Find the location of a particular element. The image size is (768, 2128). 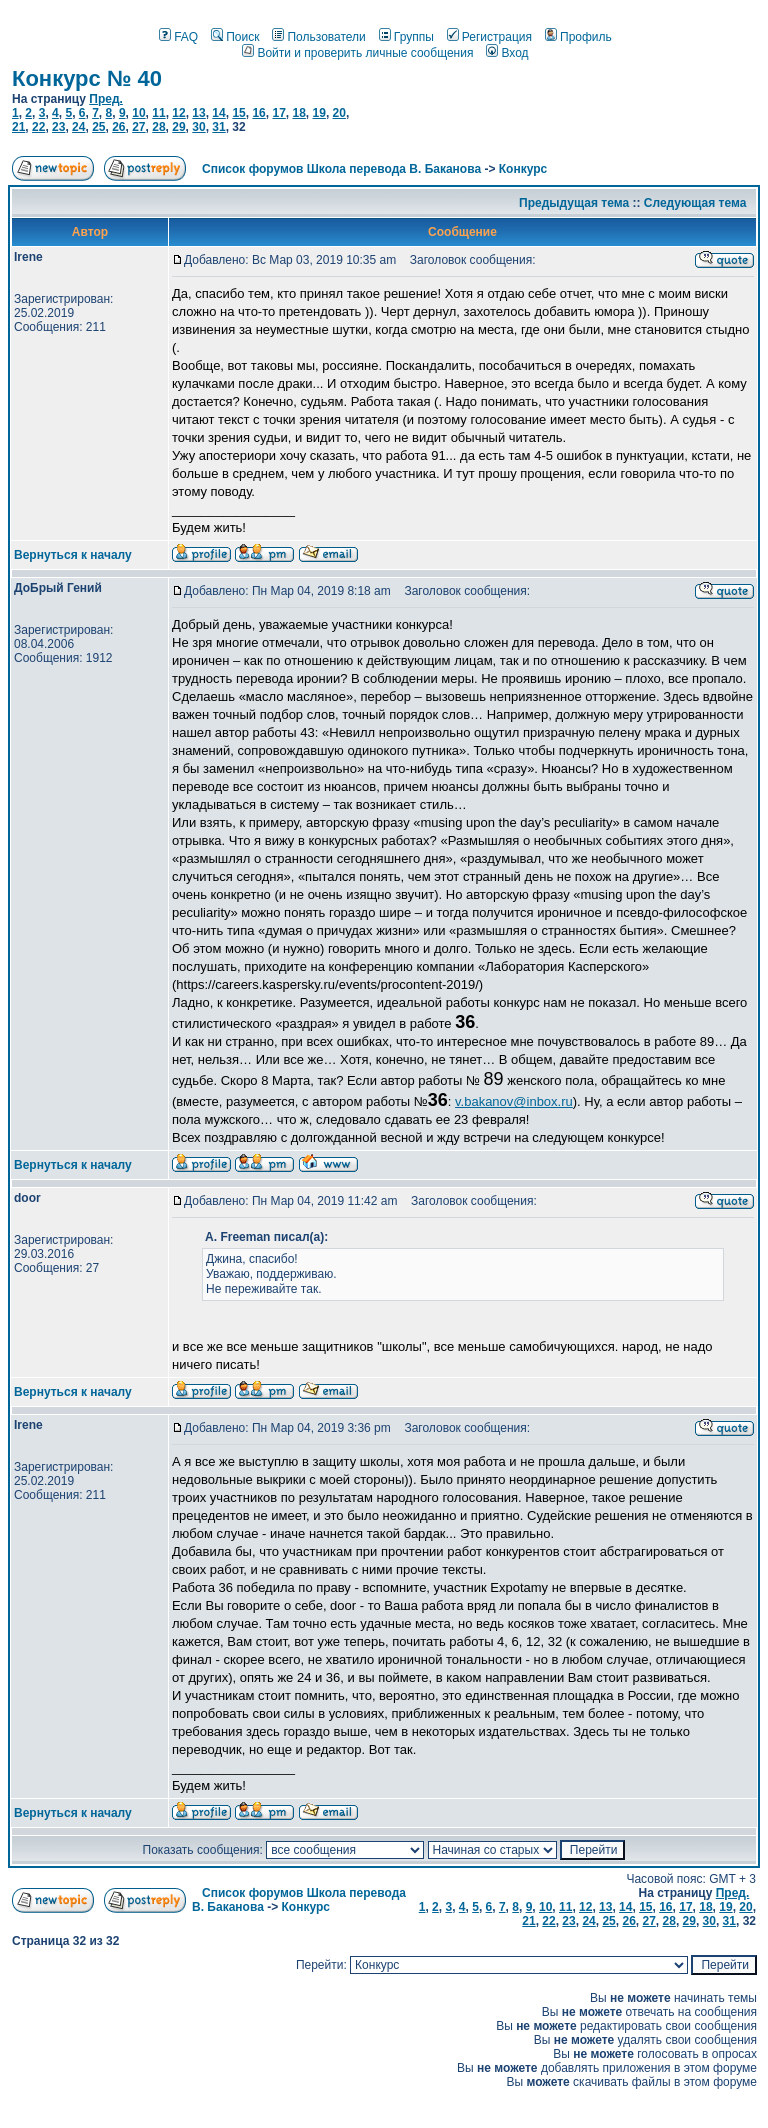

18 is located at coordinates (298, 113).